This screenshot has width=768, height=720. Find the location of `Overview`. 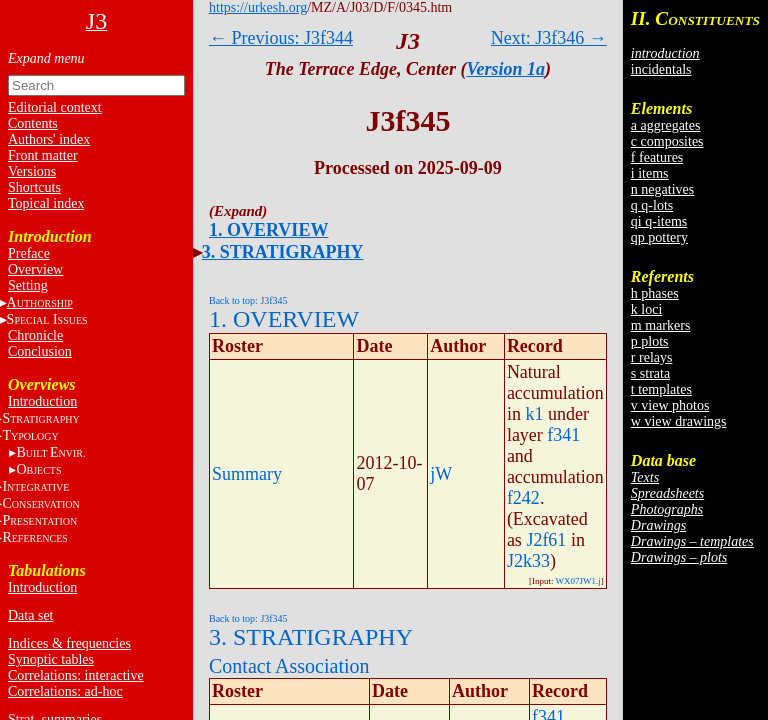

Overview is located at coordinates (35, 269).